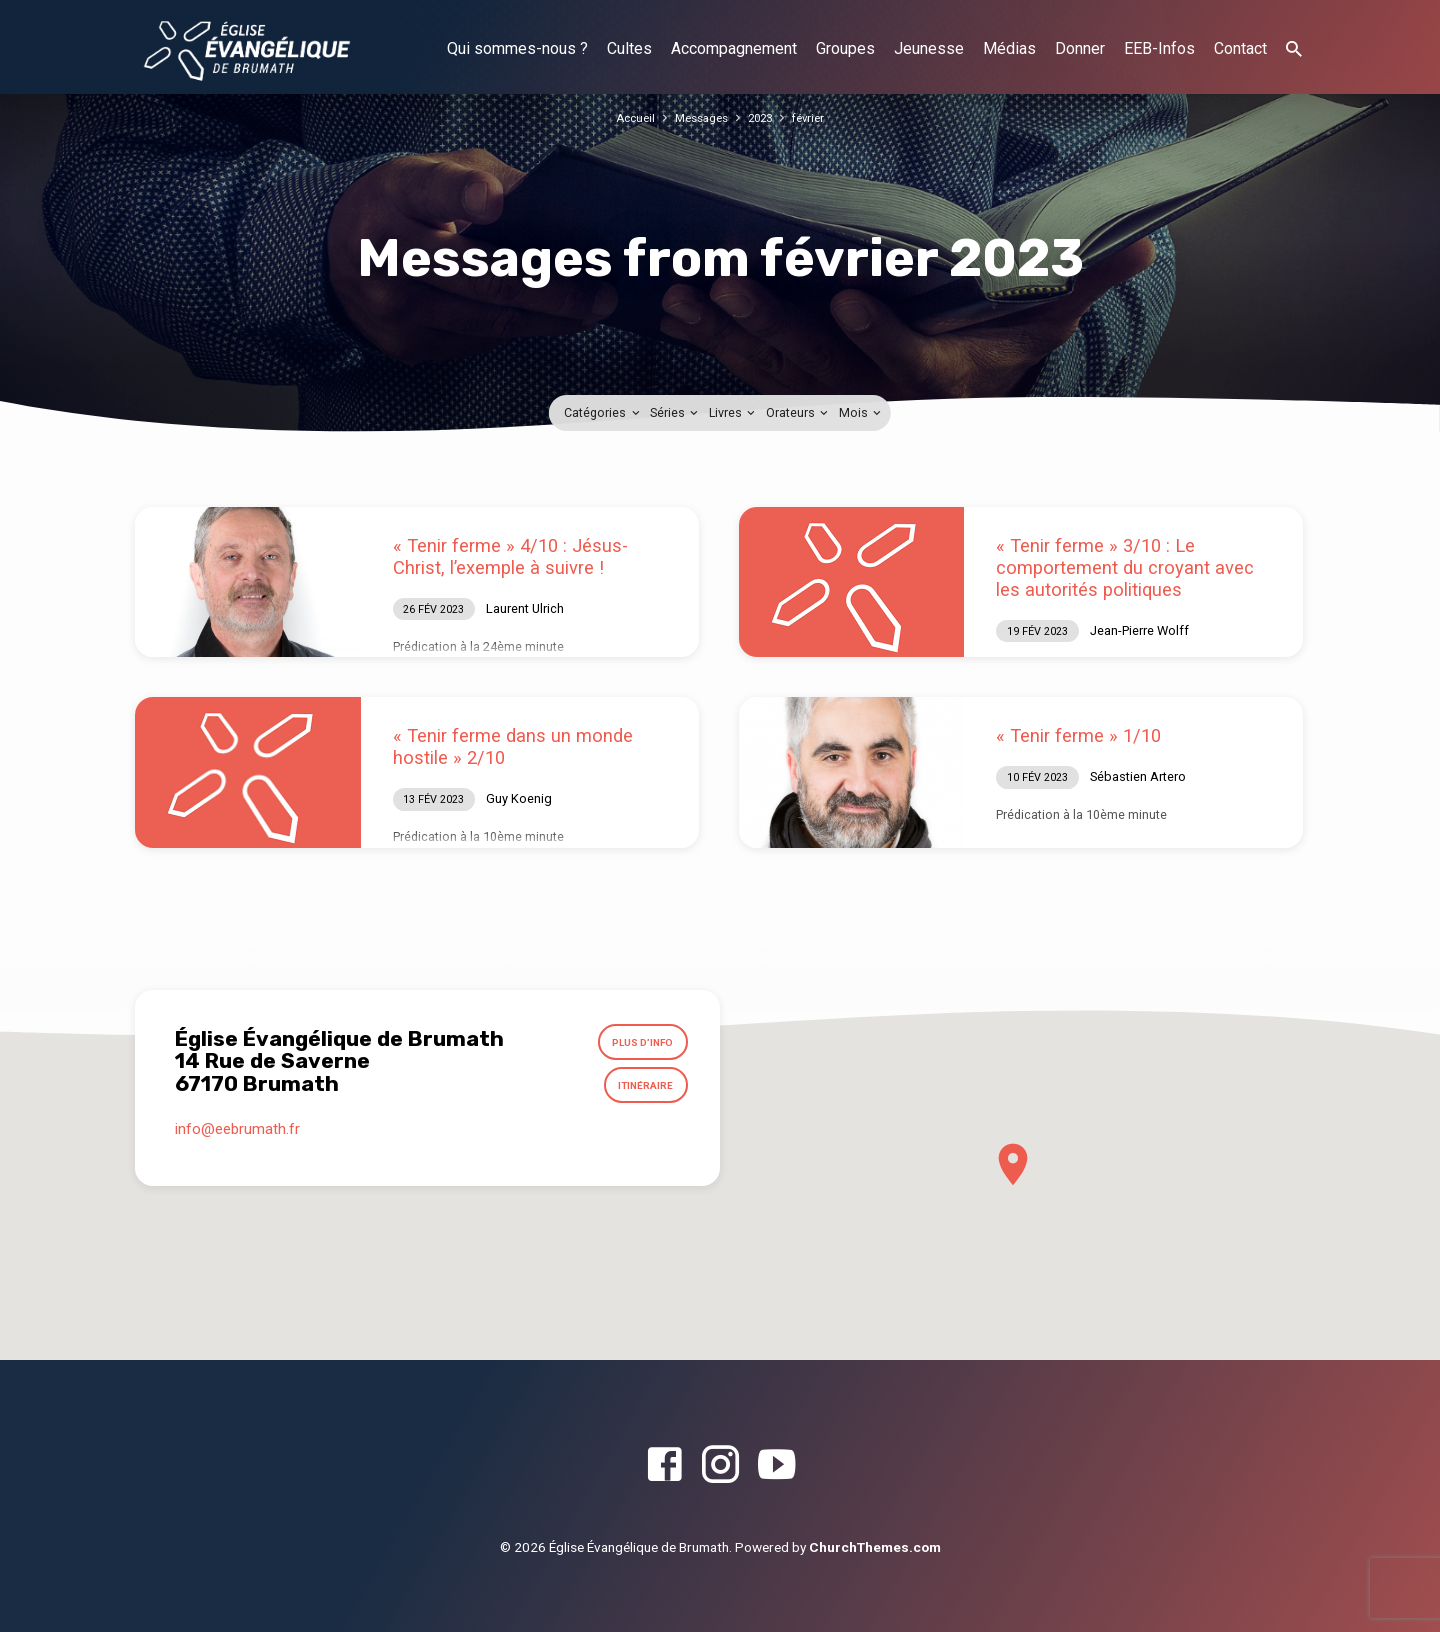 This screenshot has width=1440, height=1632. Describe the element at coordinates (1125, 567) in the screenshot. I see `« Tenir ferme » 3/10 : Le comportement du croyant avec les autorités politiques` at that location.